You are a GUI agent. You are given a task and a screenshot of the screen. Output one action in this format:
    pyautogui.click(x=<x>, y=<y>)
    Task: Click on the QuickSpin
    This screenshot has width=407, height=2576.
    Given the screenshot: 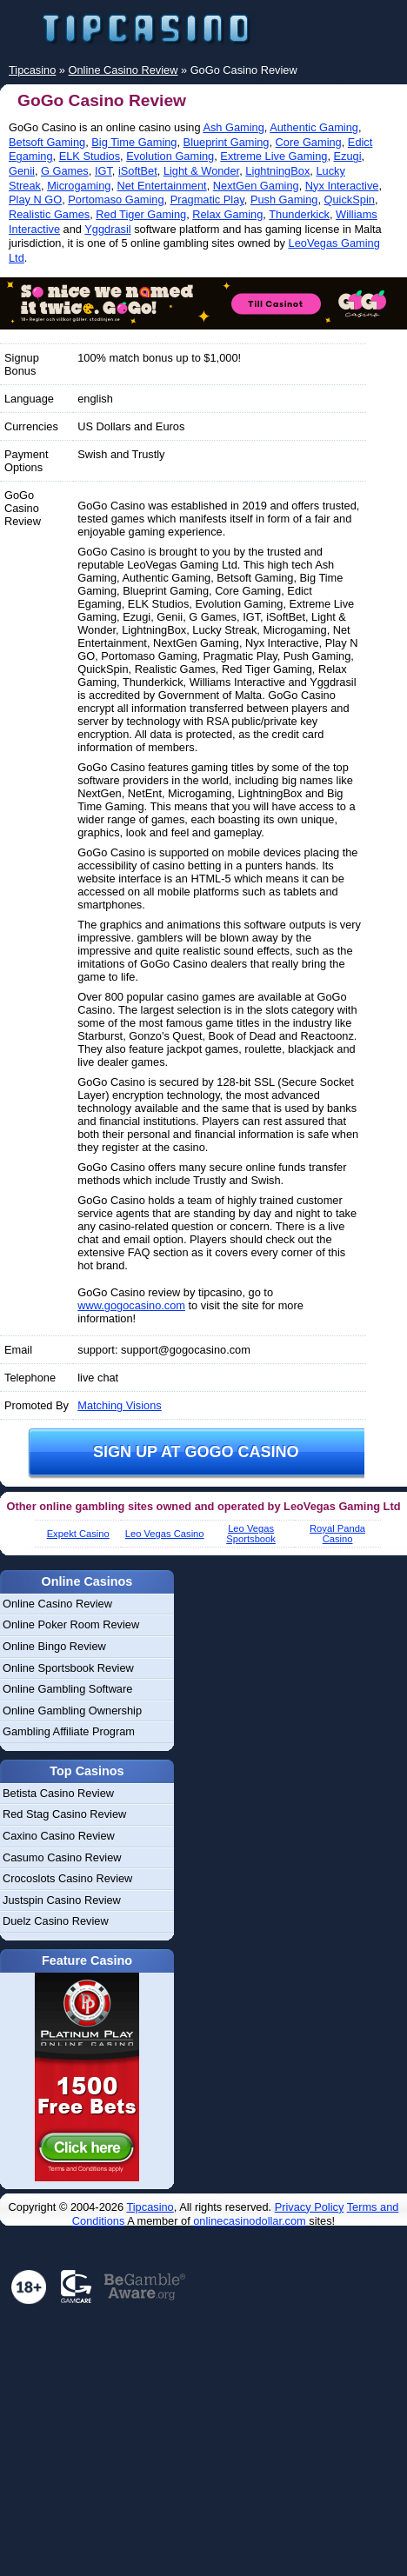 What is the action you would take?
    pyautogui.click(x=349, y=199)
    